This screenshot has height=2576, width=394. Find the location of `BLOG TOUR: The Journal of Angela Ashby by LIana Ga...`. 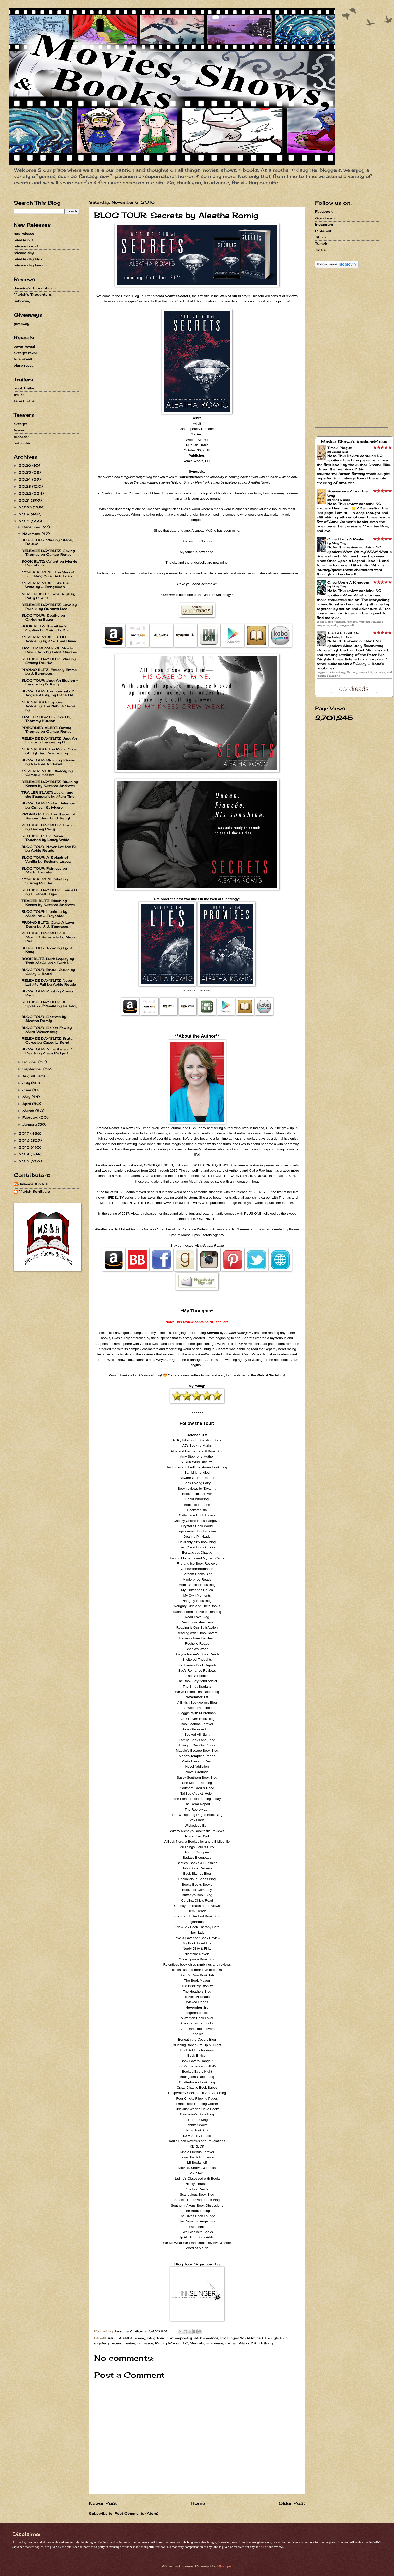

BLOG TOUR: The Journal of Angela Ashby by LIana Ga... is located at coordinates (48, 693).